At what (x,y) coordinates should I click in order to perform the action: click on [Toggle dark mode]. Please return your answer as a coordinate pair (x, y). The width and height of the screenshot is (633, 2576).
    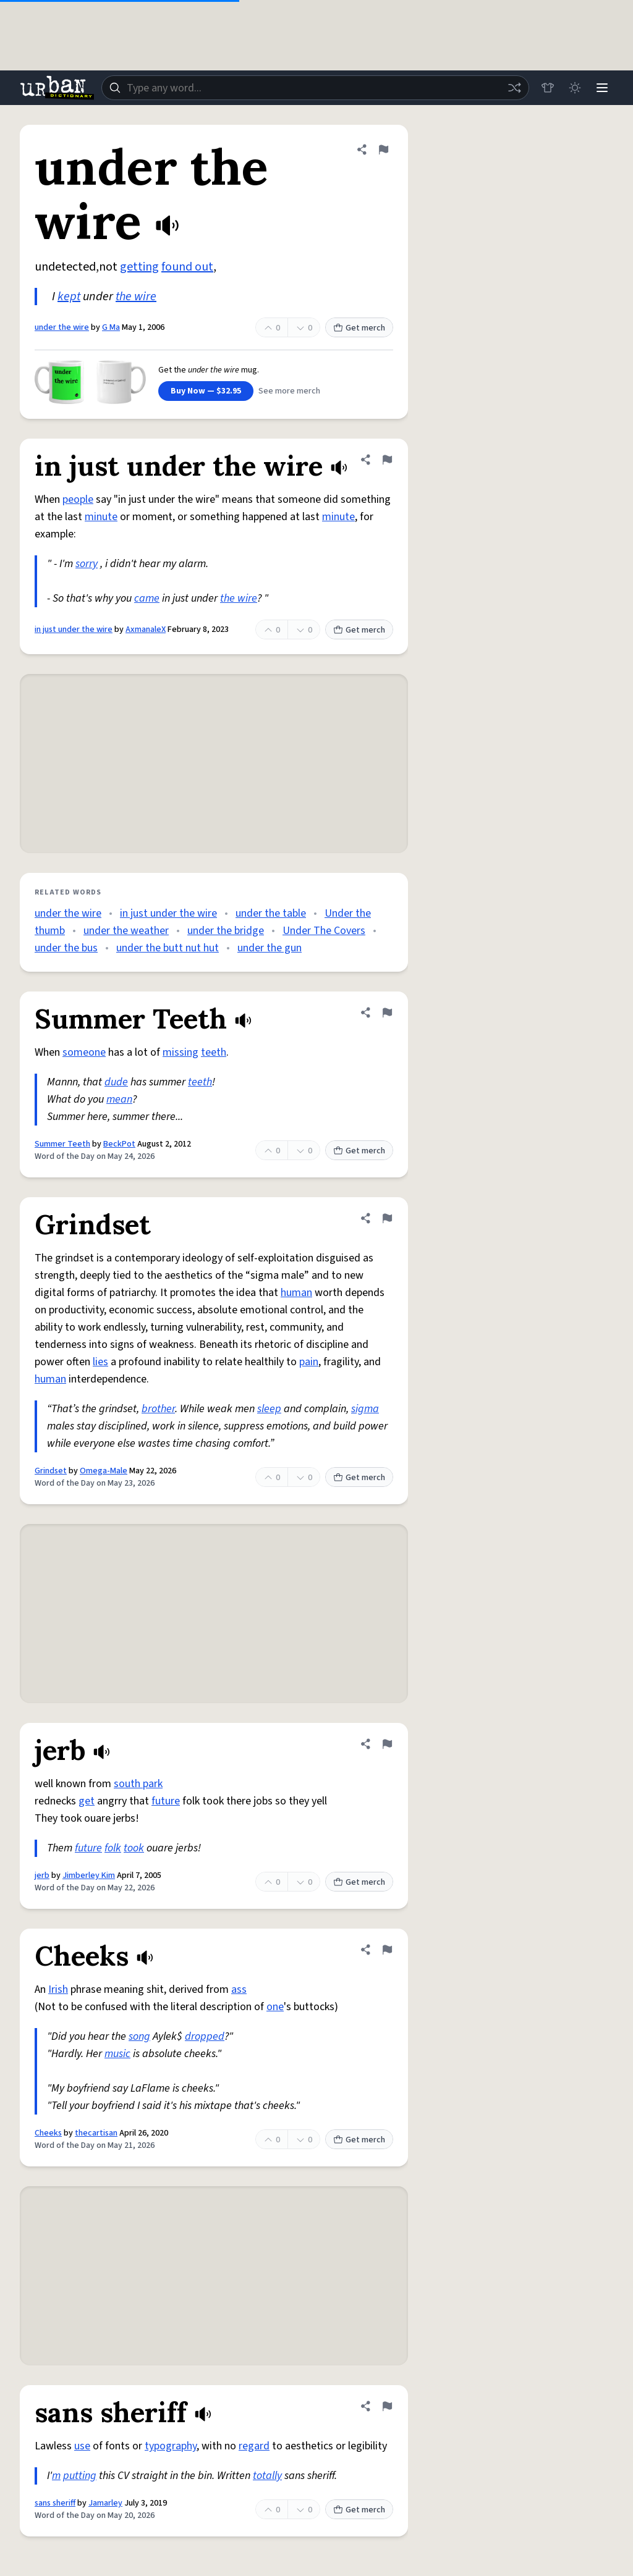
    Looking at the image, I should click on (575, 88).